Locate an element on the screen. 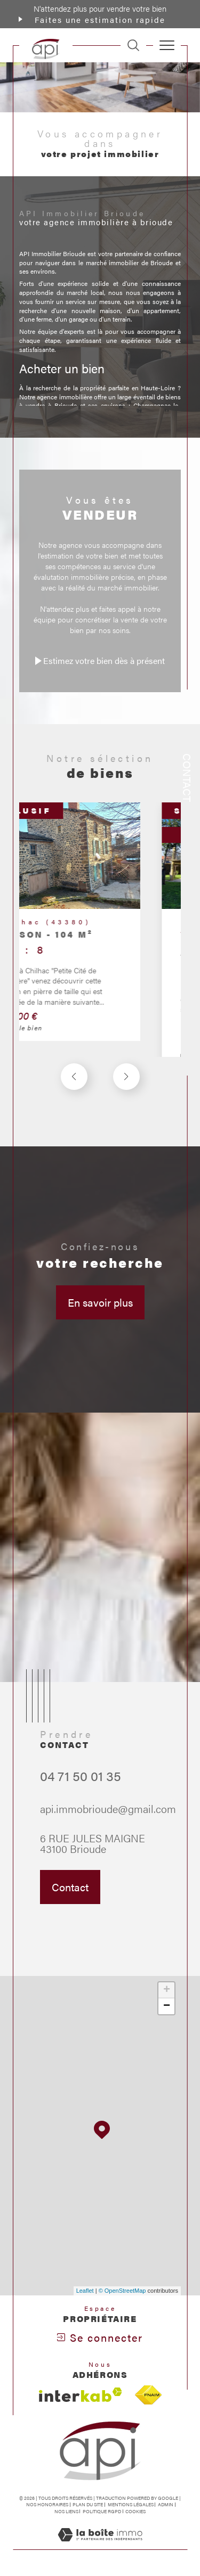 This screenshot has height=2576, width=200. © OpenStreetMap is located at coordinates (122, 2290).